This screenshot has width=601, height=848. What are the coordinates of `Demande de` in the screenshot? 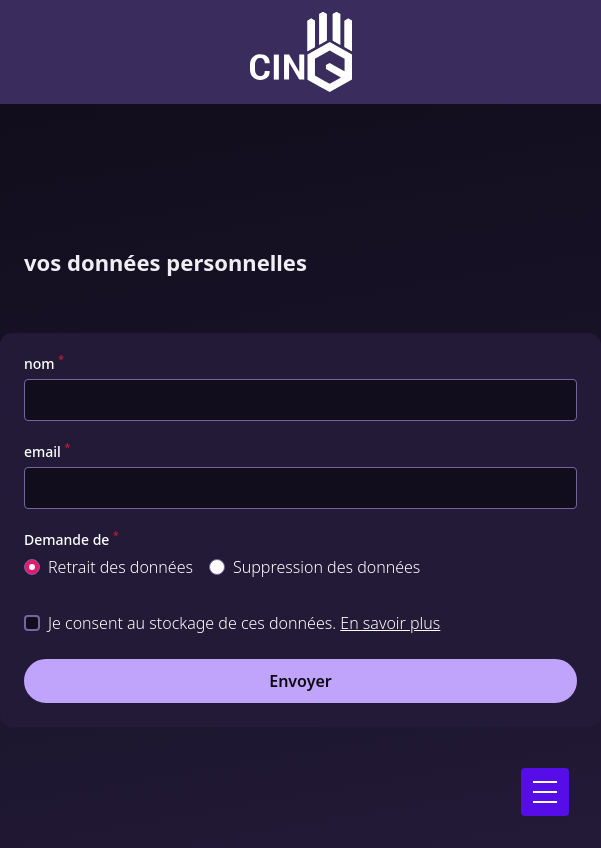 It's located at (71, 540).